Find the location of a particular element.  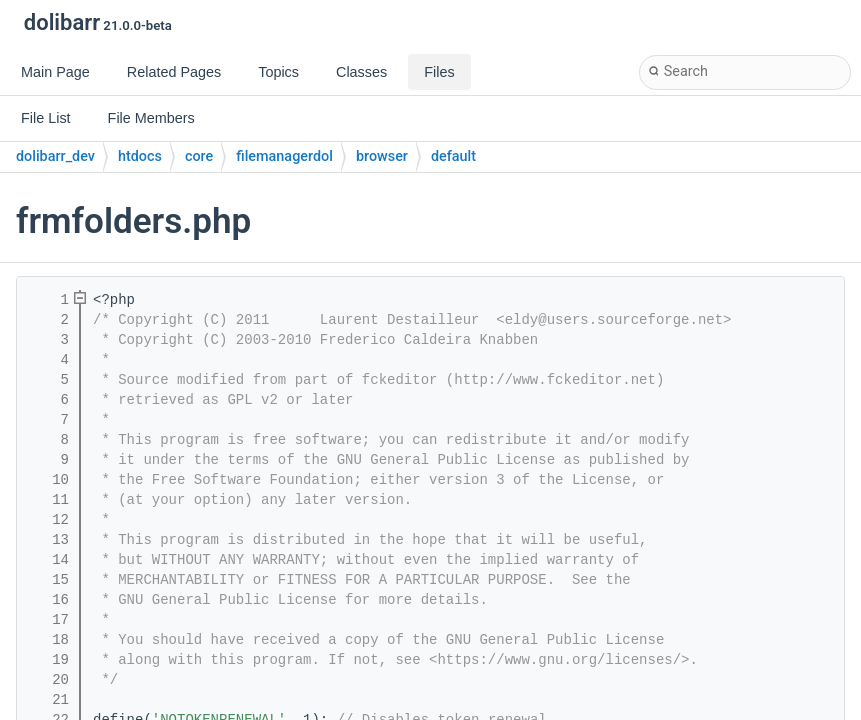

htdocs is located at coordinates (140, 156).